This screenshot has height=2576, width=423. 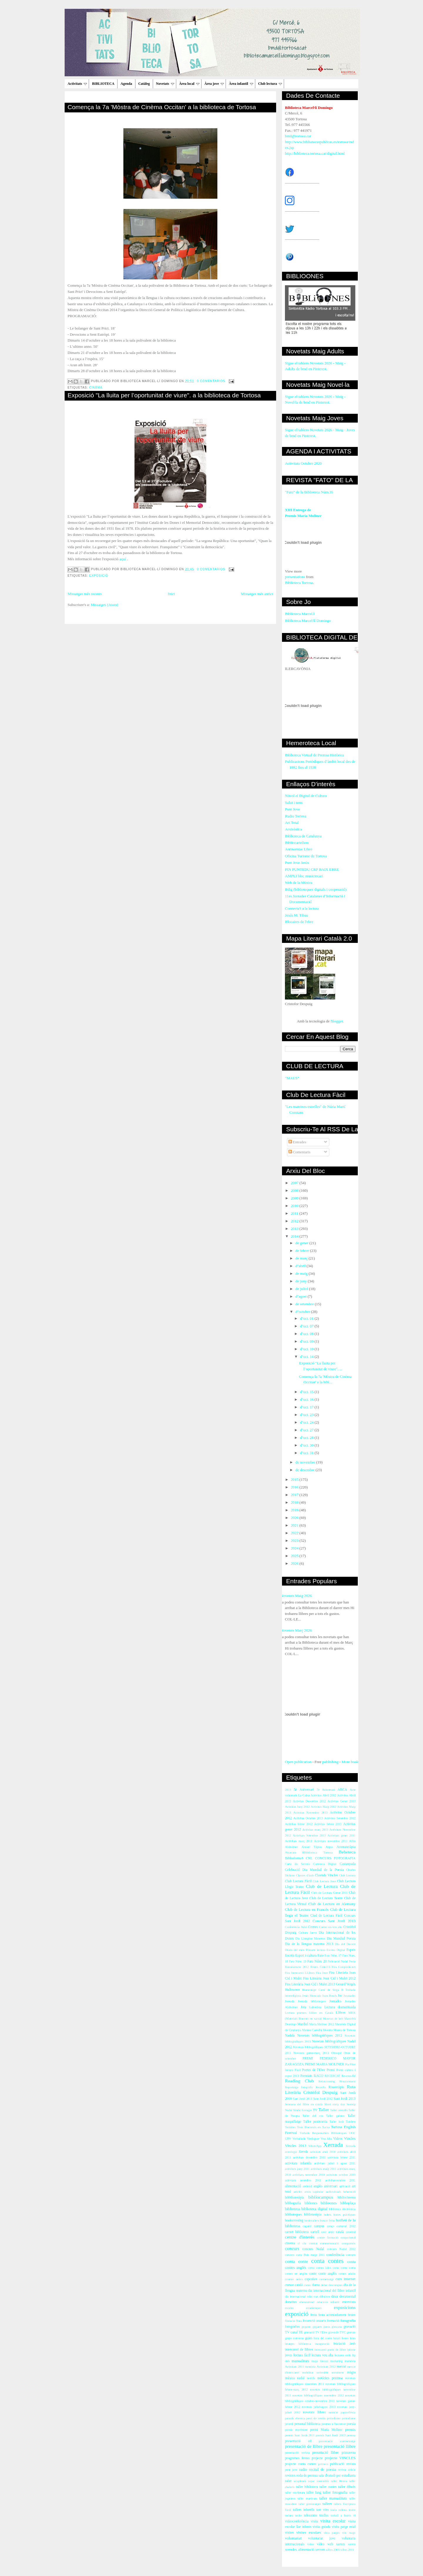 I want to click on taller manualitats, so click(x=333, y=2498).